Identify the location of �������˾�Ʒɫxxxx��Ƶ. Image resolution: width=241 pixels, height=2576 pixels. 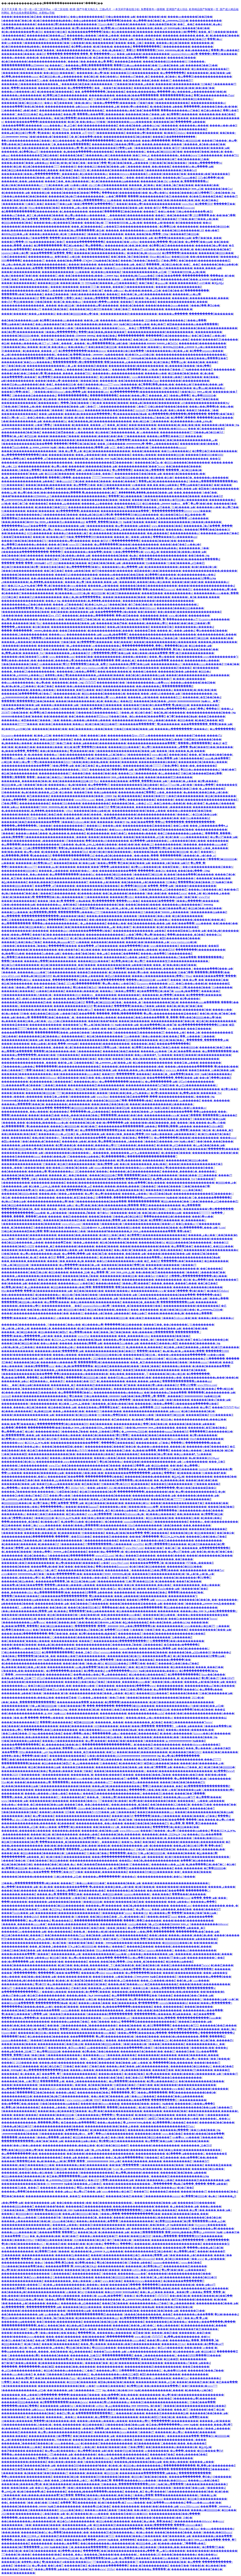
(78, 678).